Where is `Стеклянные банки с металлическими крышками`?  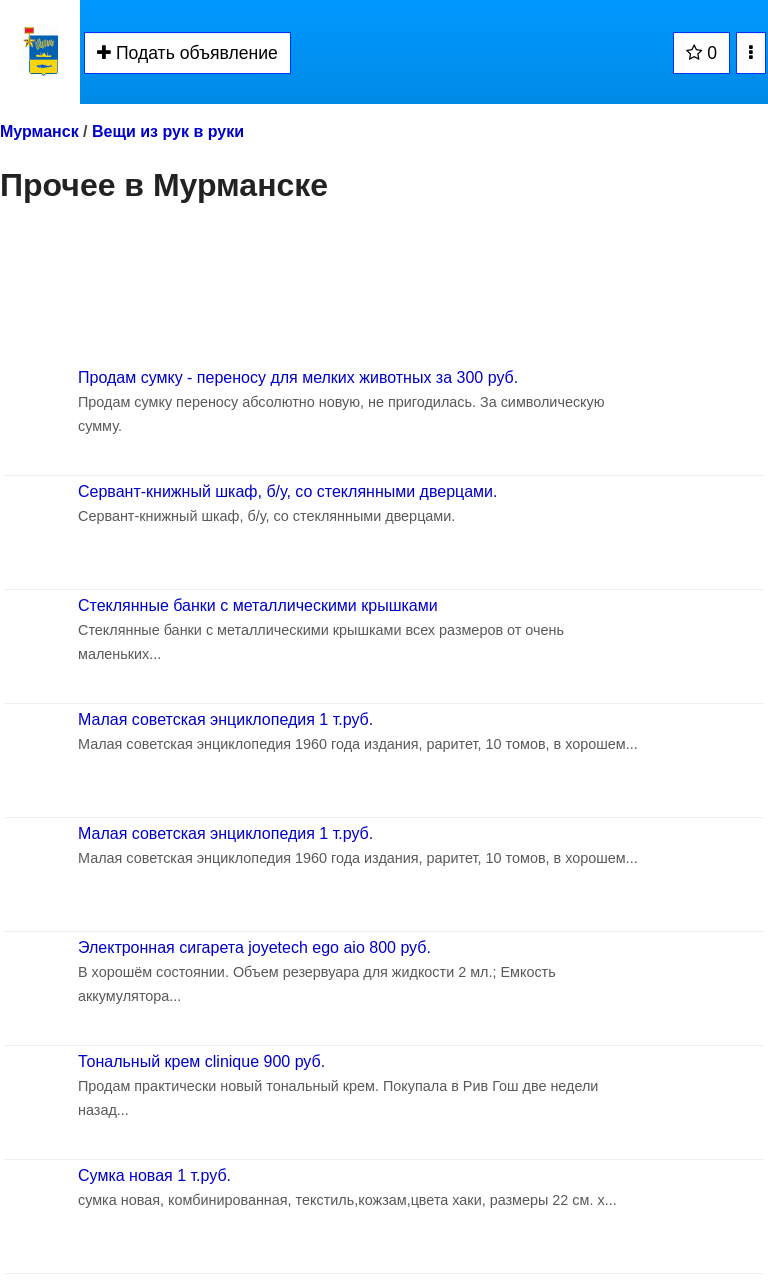 Стеклянные банки с металлическими крышками is located at coordinates (258, 605).